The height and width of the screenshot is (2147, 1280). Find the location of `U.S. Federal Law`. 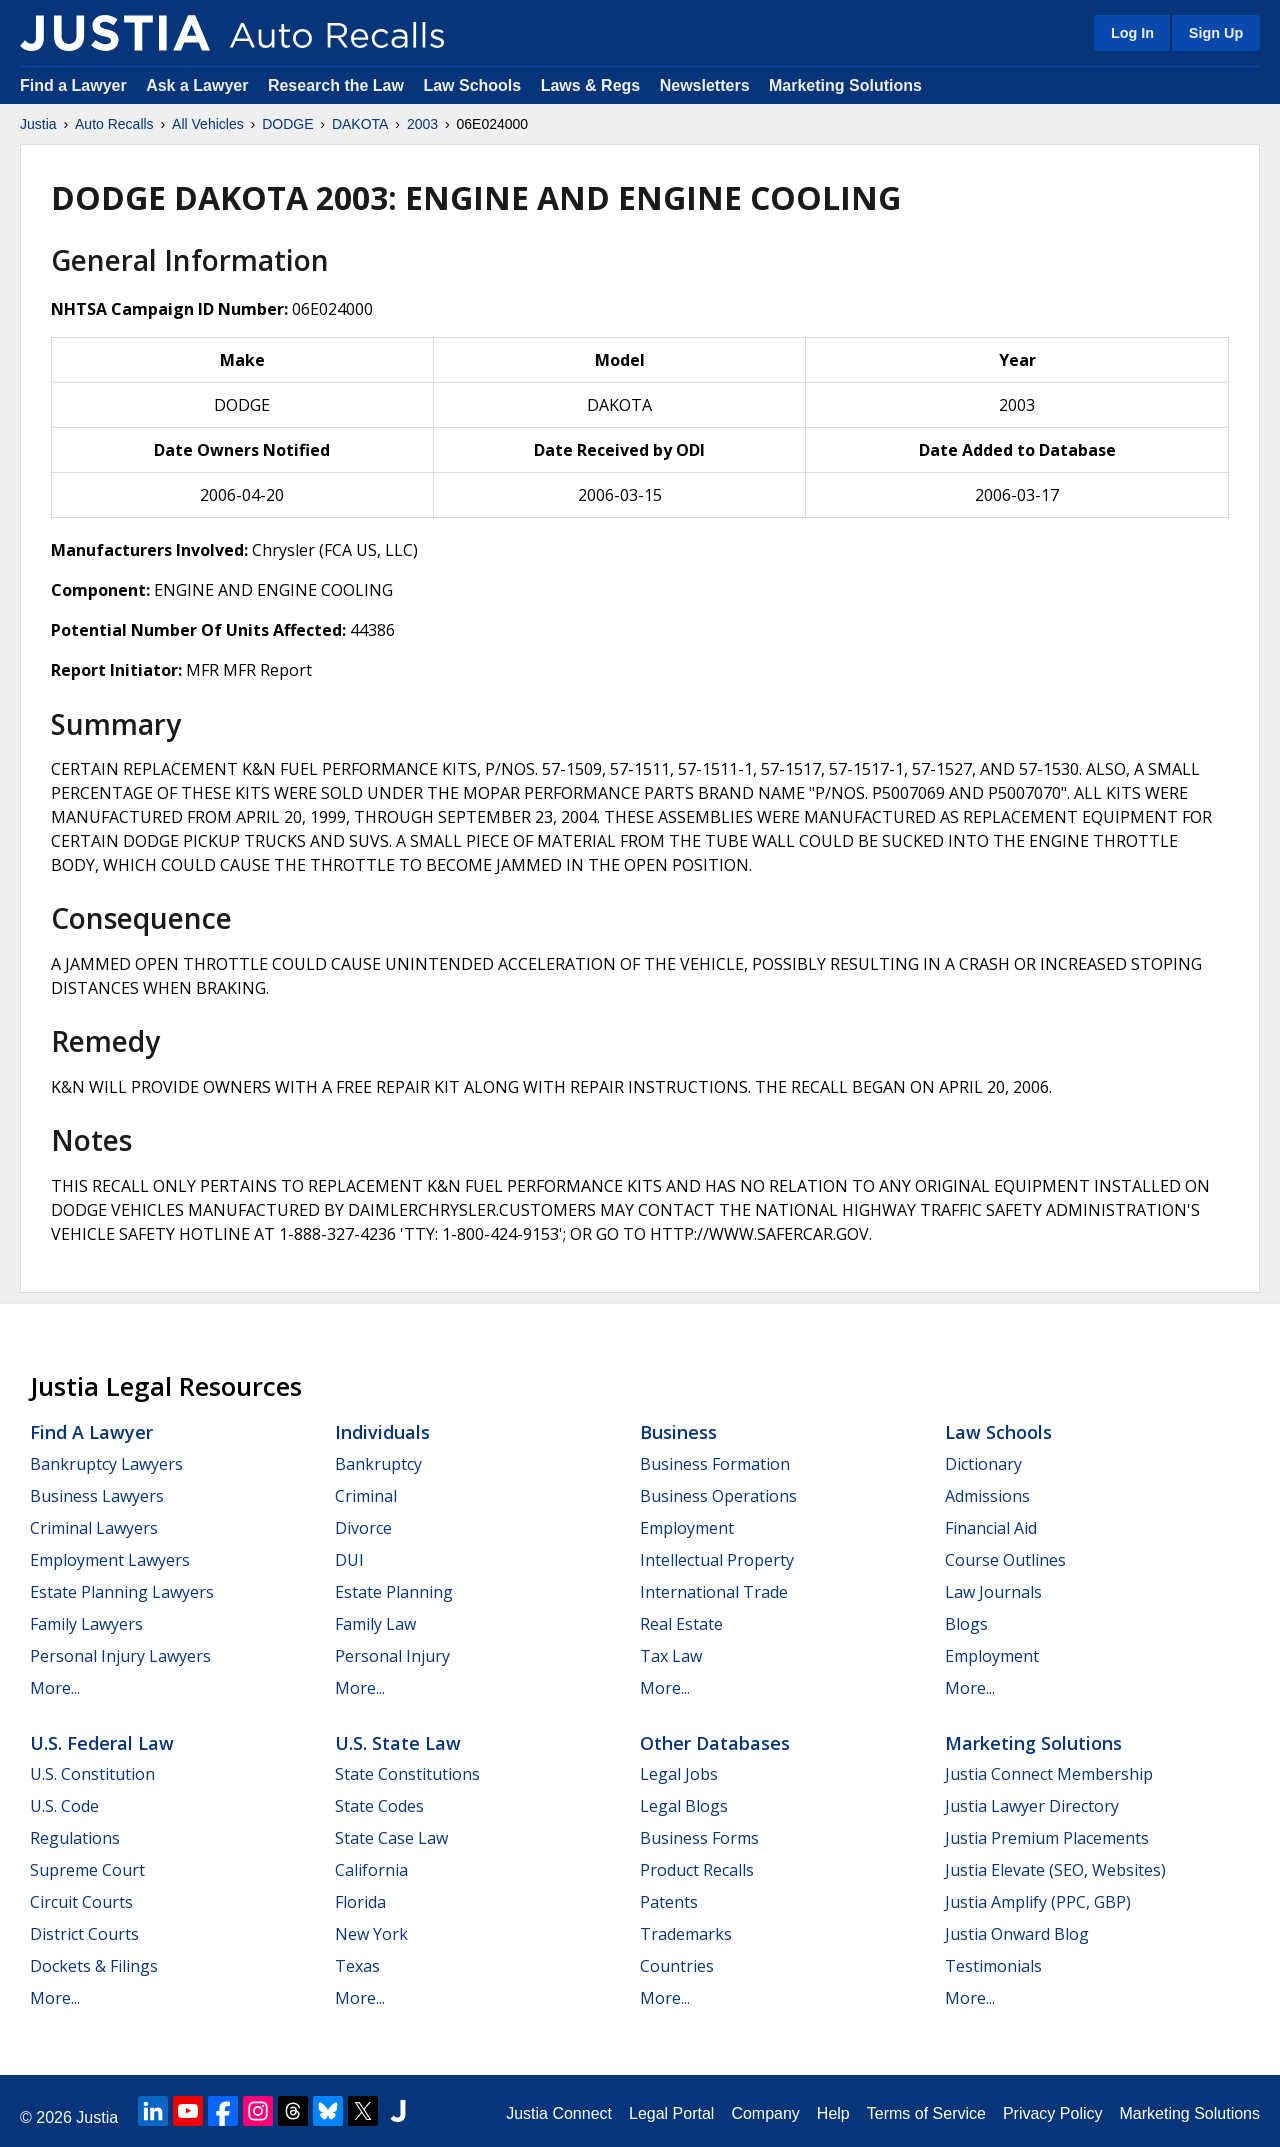

U.S. Federal Law is located at coordinates (102, 1743).